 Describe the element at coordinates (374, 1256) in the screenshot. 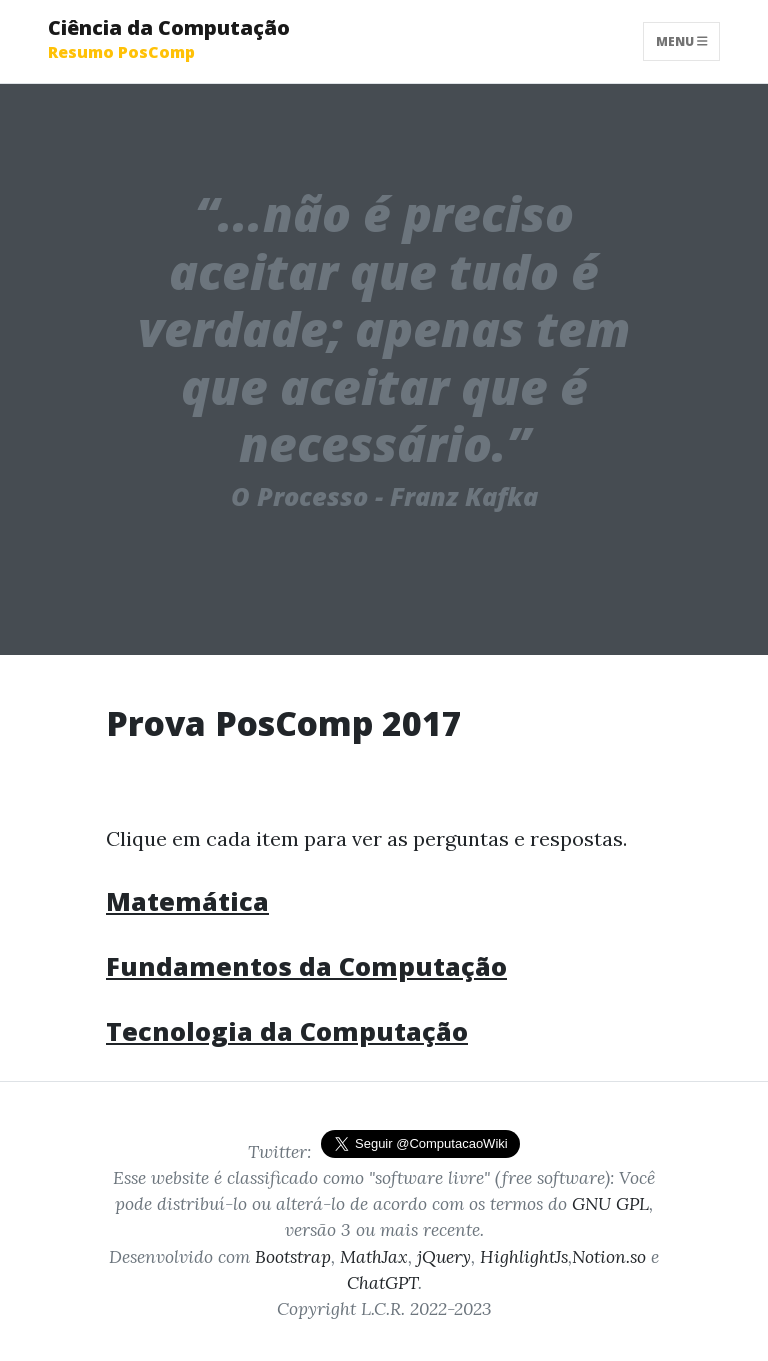

I see `MathJax` at that location.